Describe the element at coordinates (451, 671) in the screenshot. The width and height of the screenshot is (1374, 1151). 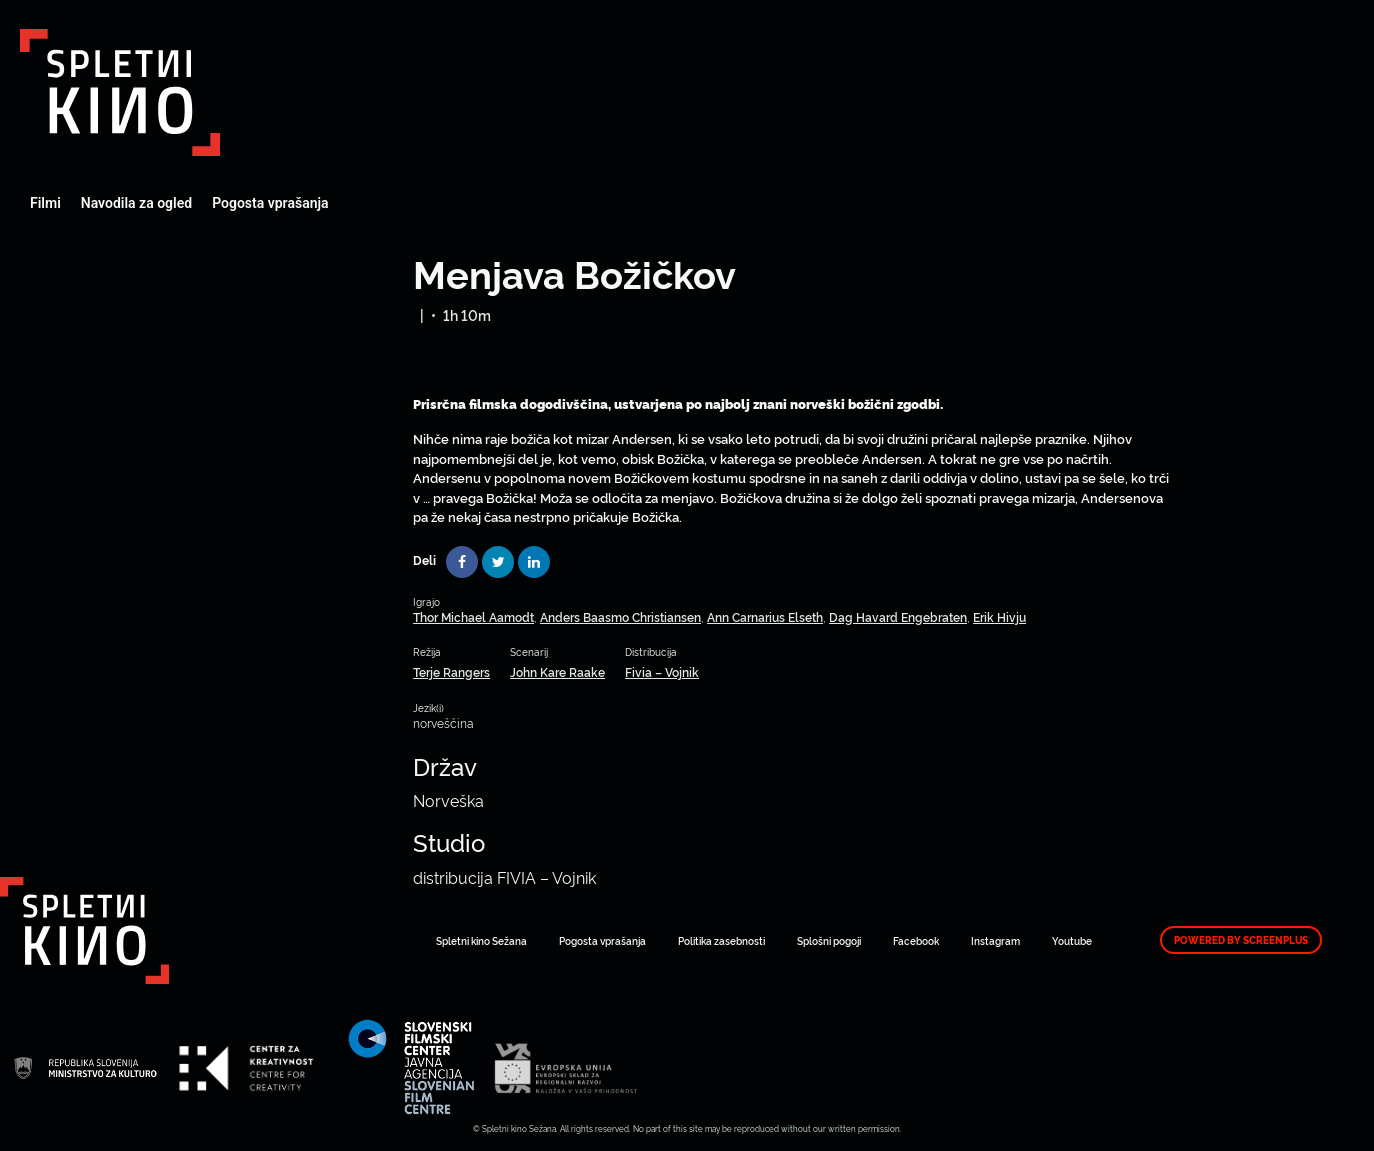
I see `Terje Rangers` at that location.